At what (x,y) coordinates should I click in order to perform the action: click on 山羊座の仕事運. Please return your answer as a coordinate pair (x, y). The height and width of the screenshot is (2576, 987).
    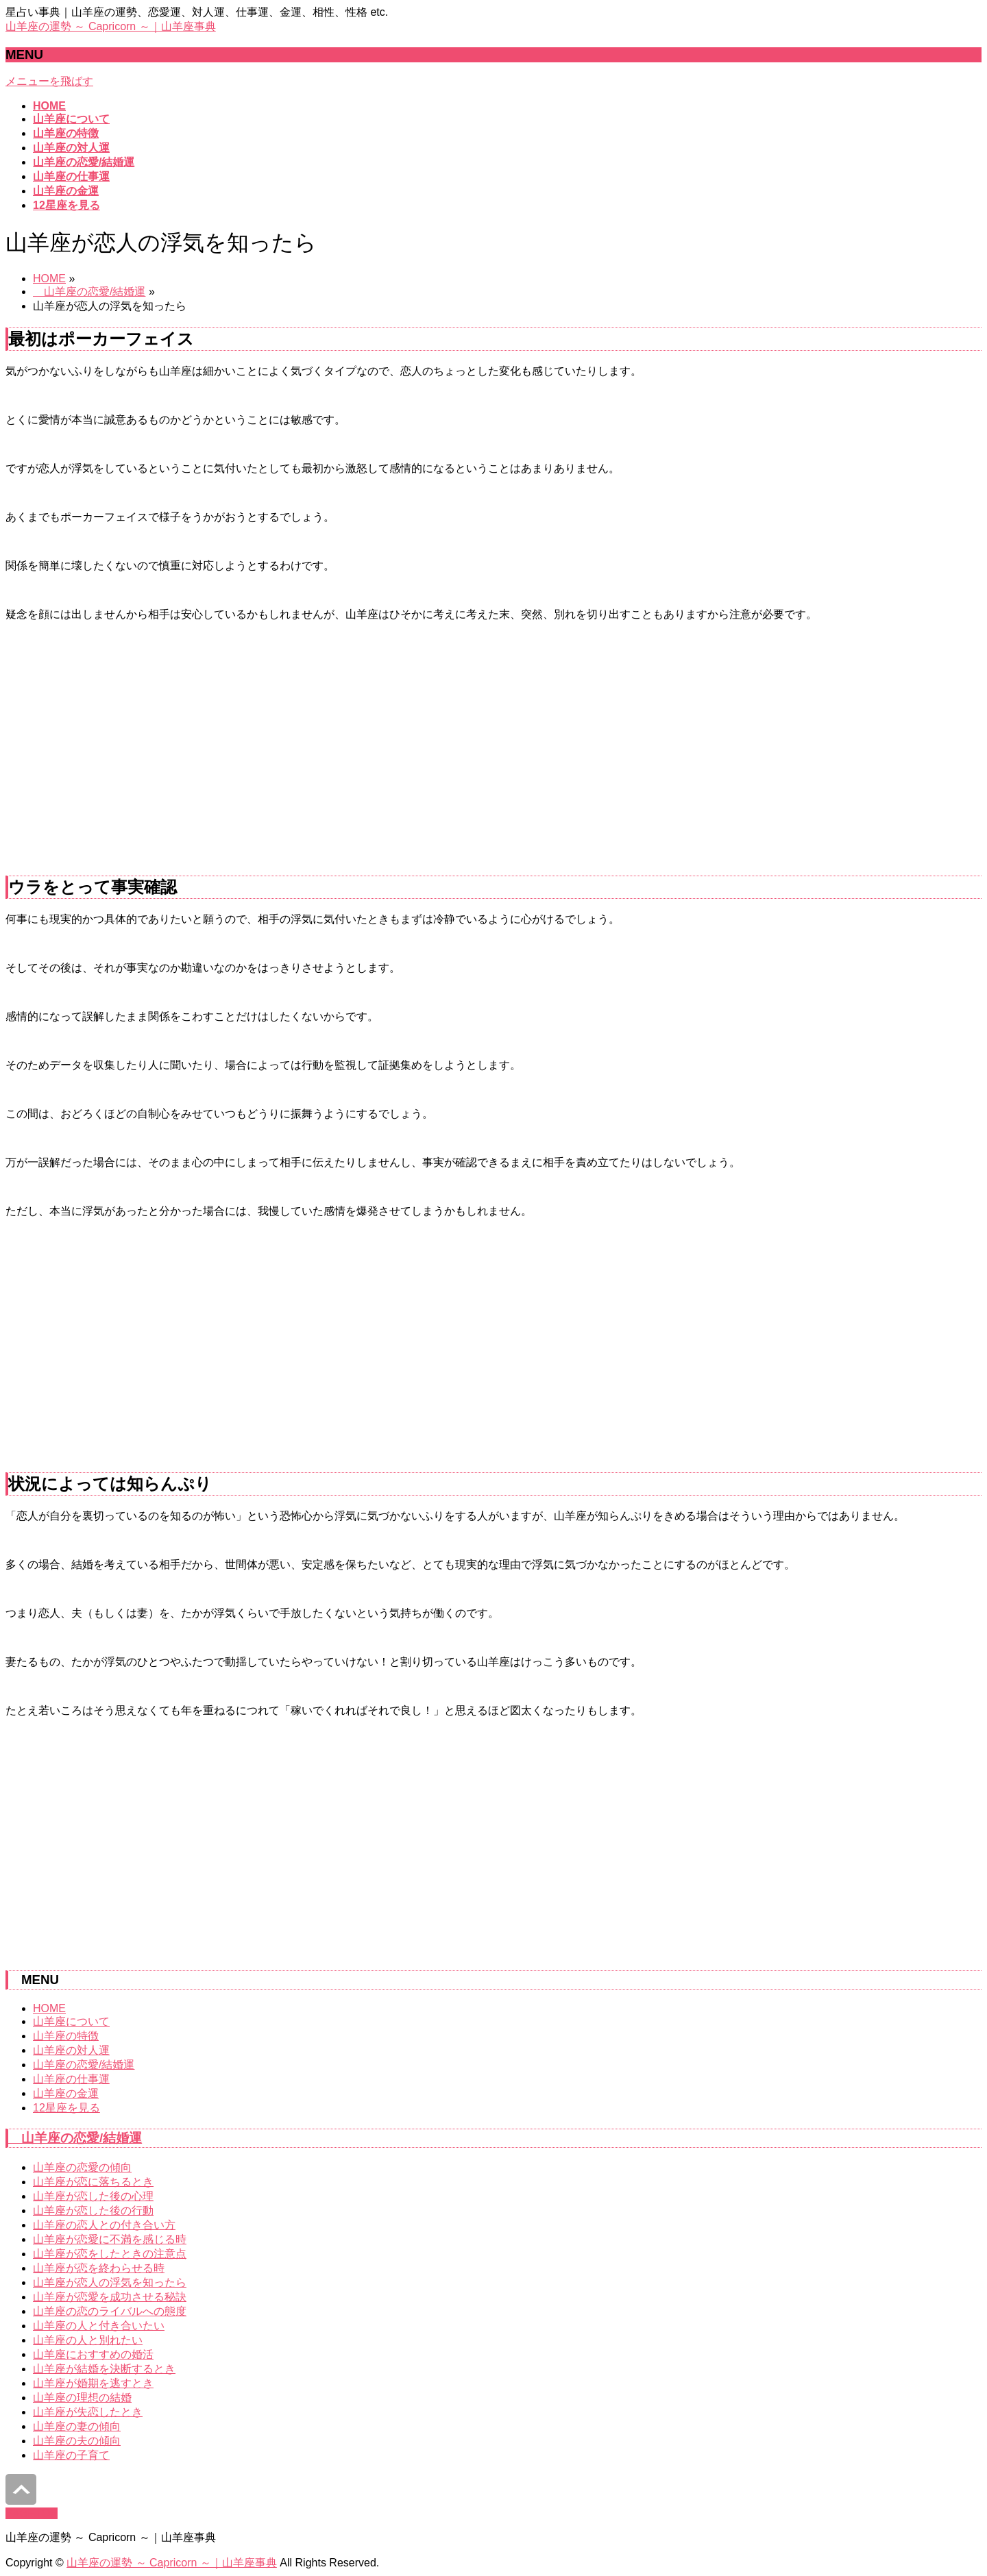
    Looking at the image, I should click on (71, 2079).